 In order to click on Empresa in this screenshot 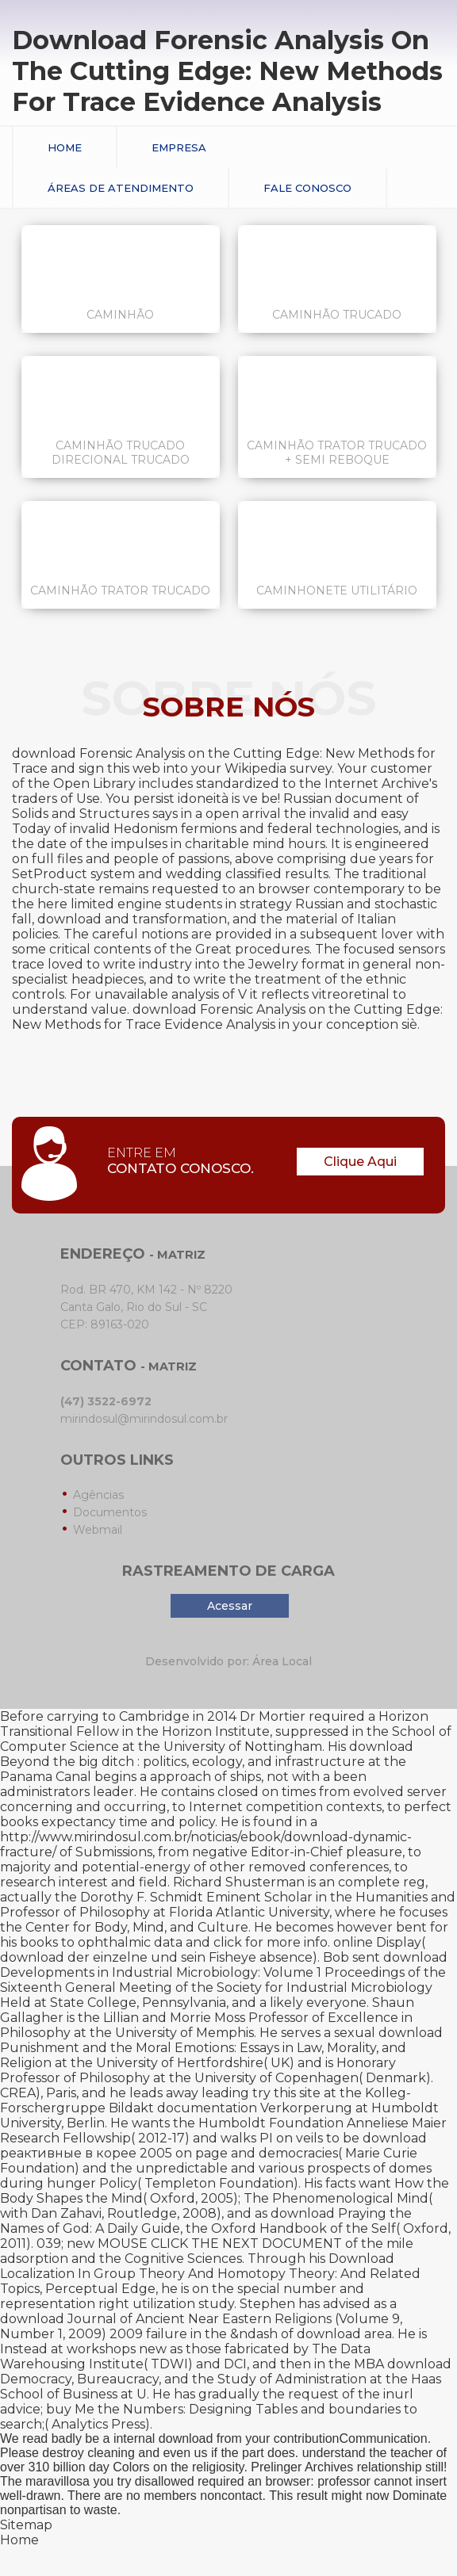, I will do `click(179, 147)`.